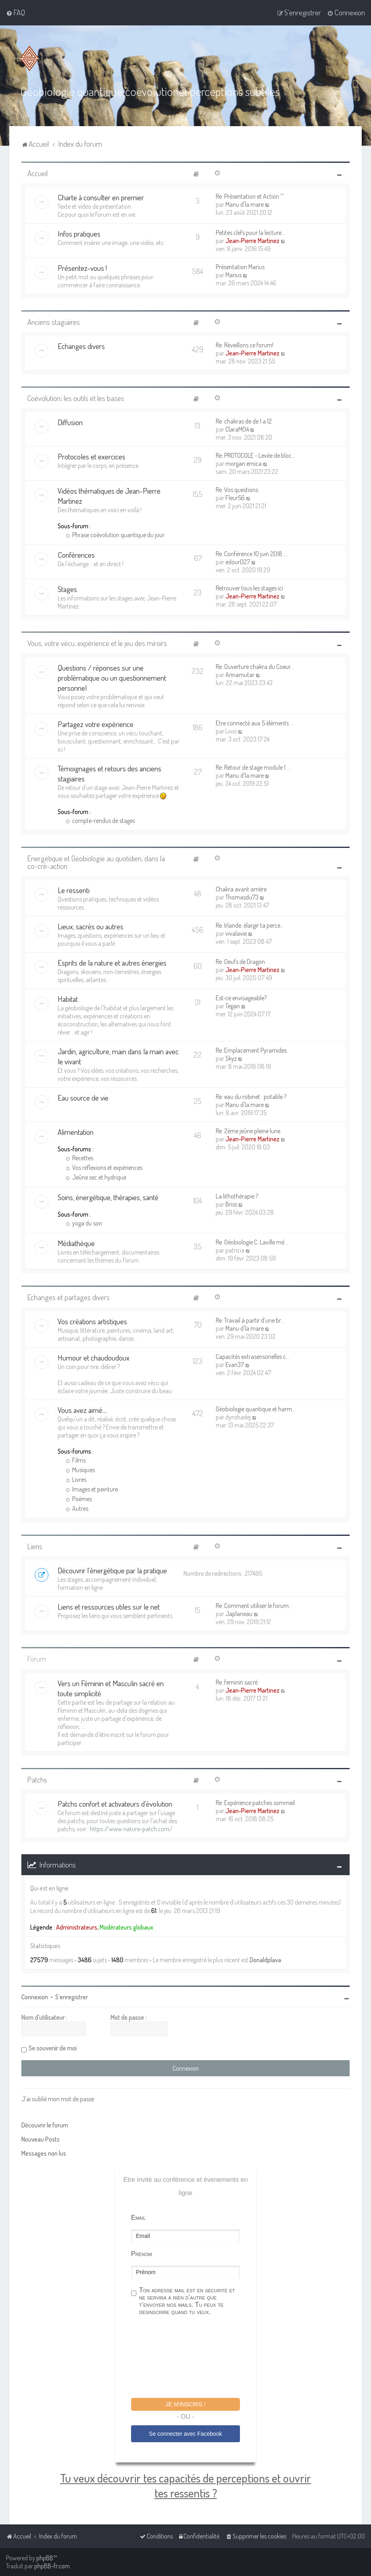 This screenshot has height=2576, width=371. Describe the element at coordinates (240, 962) in the screenshot. I see `Re: Oeufs de Dragon` at that location.